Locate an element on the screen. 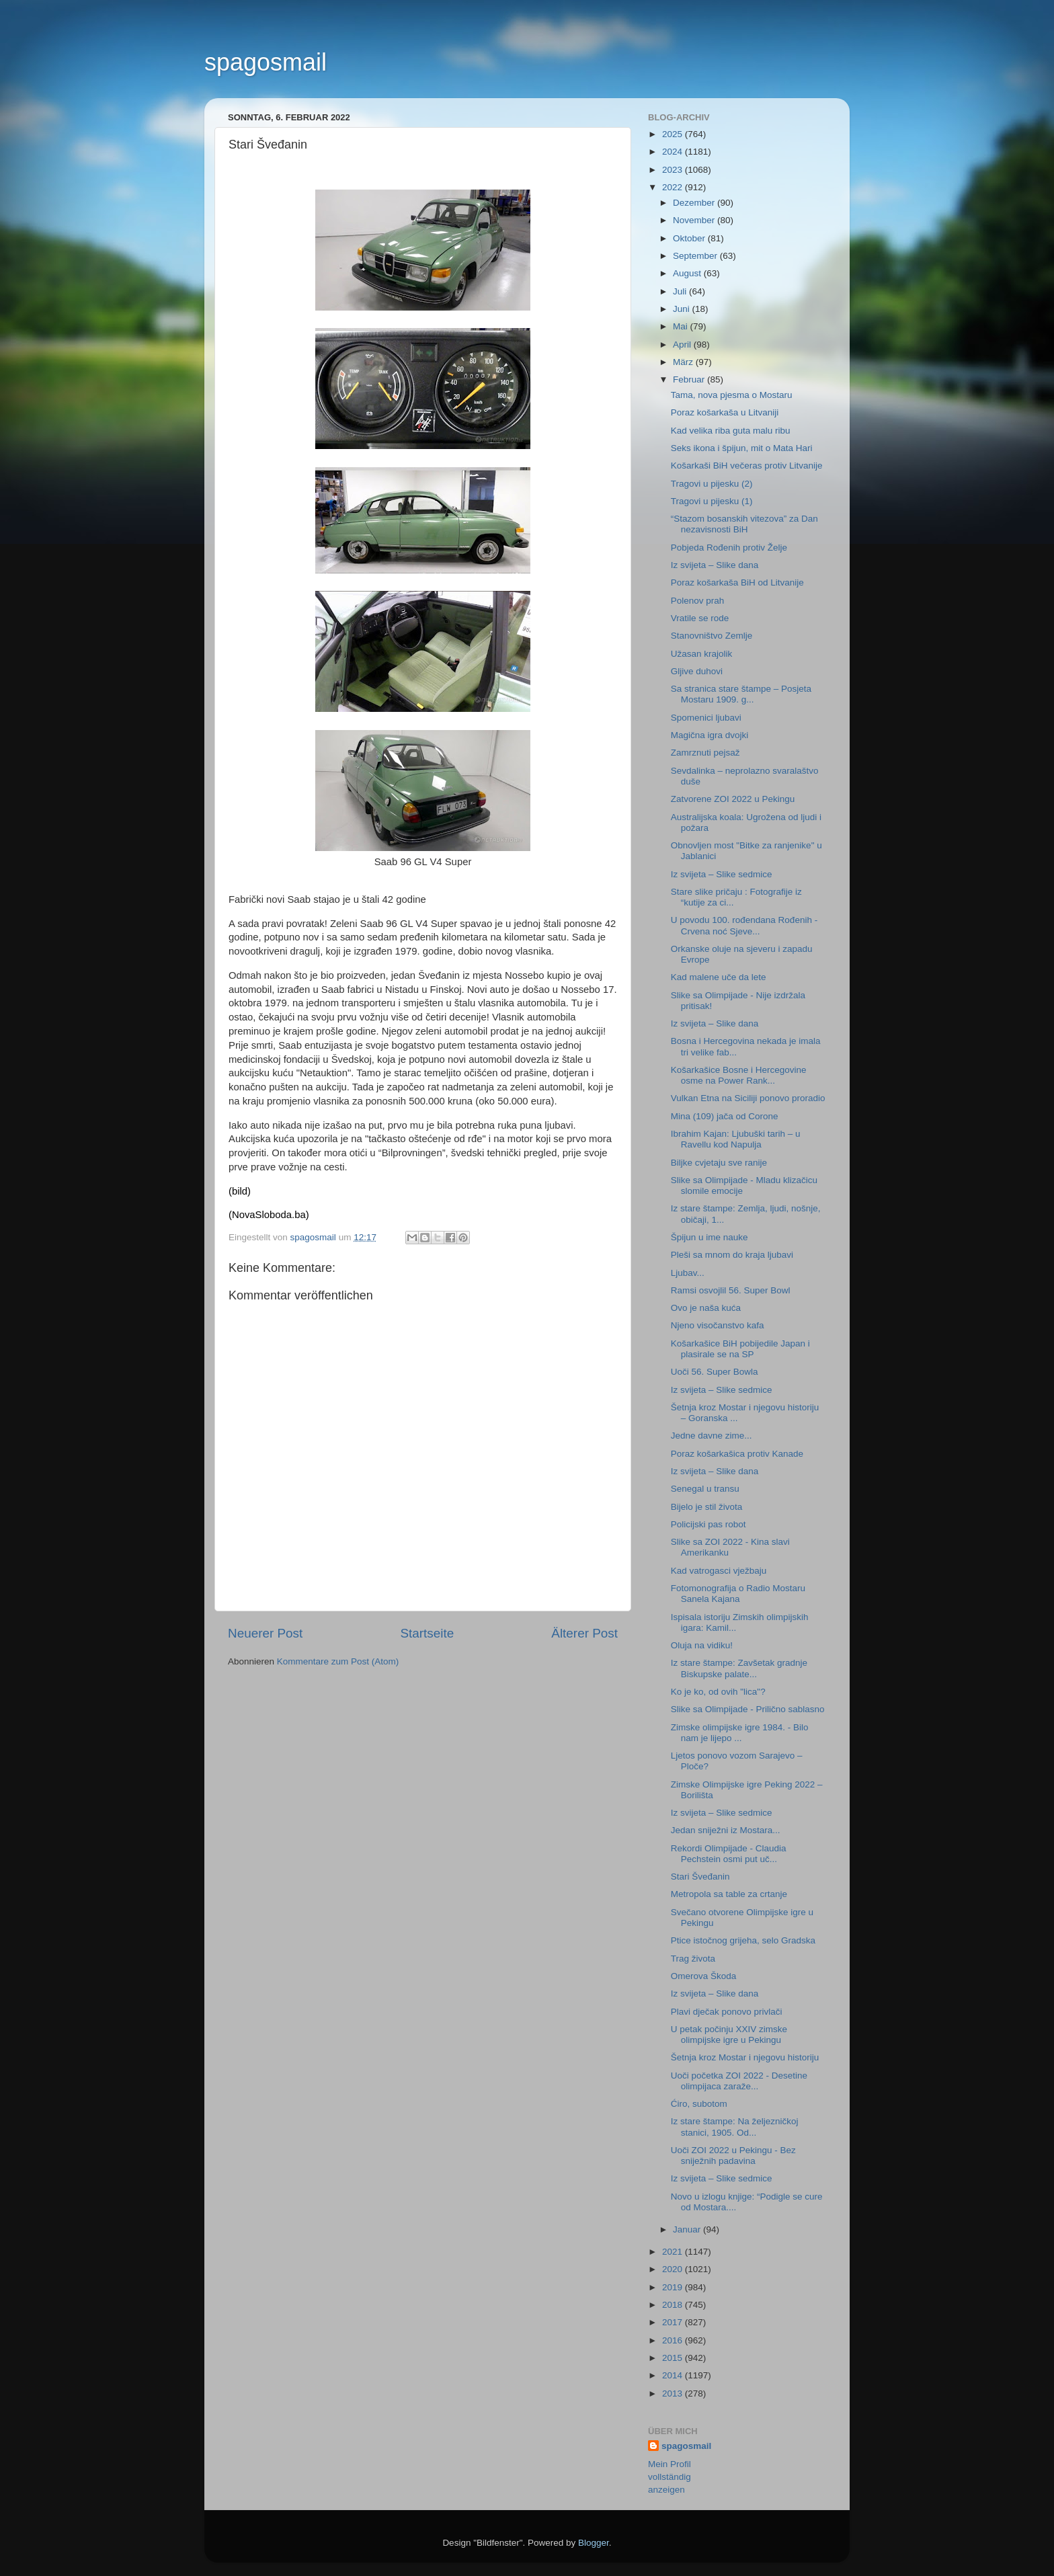  Sa stranica stare štampe – Posjeta Mostaru 1909. g... is located at coordinates (741, 694).